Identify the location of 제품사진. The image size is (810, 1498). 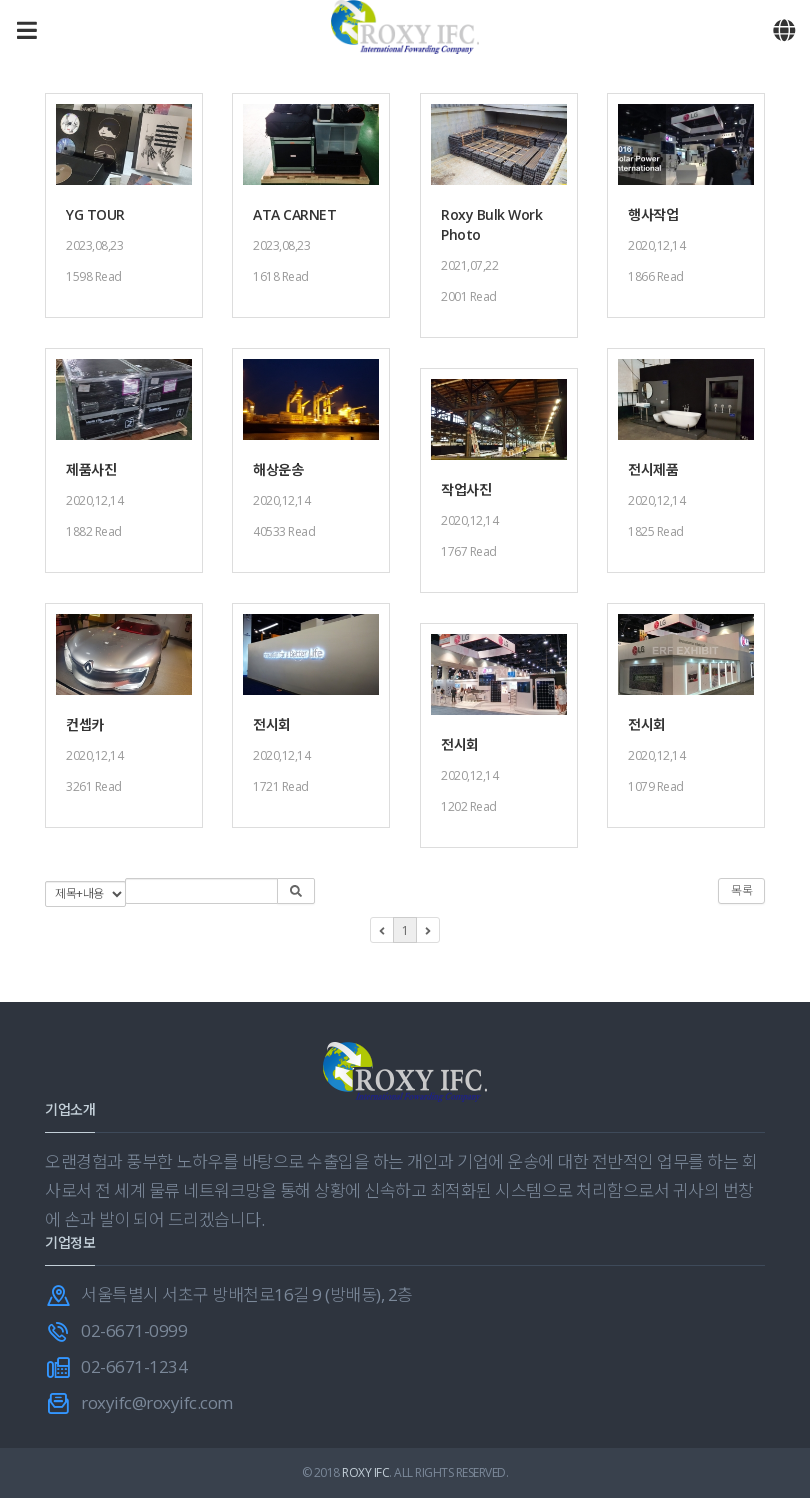
(91, 469).